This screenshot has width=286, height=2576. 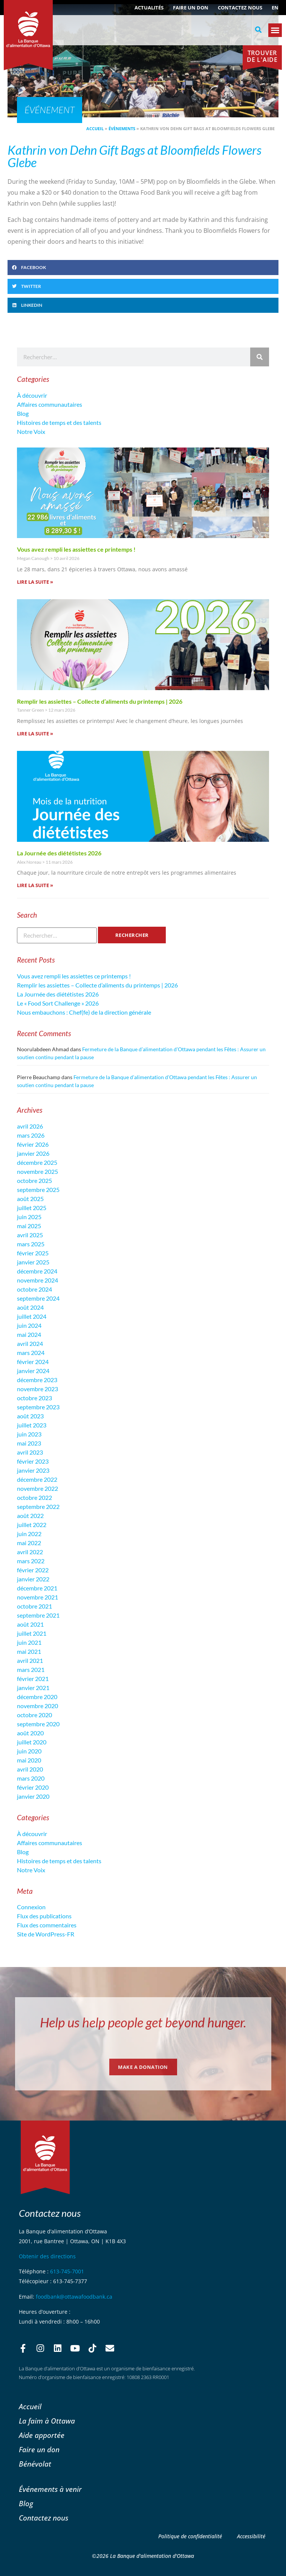 What do you see at coordinates (37, 1588) in the screenshot?
I see `décembre 2021` at bounding box center [37, 1588].